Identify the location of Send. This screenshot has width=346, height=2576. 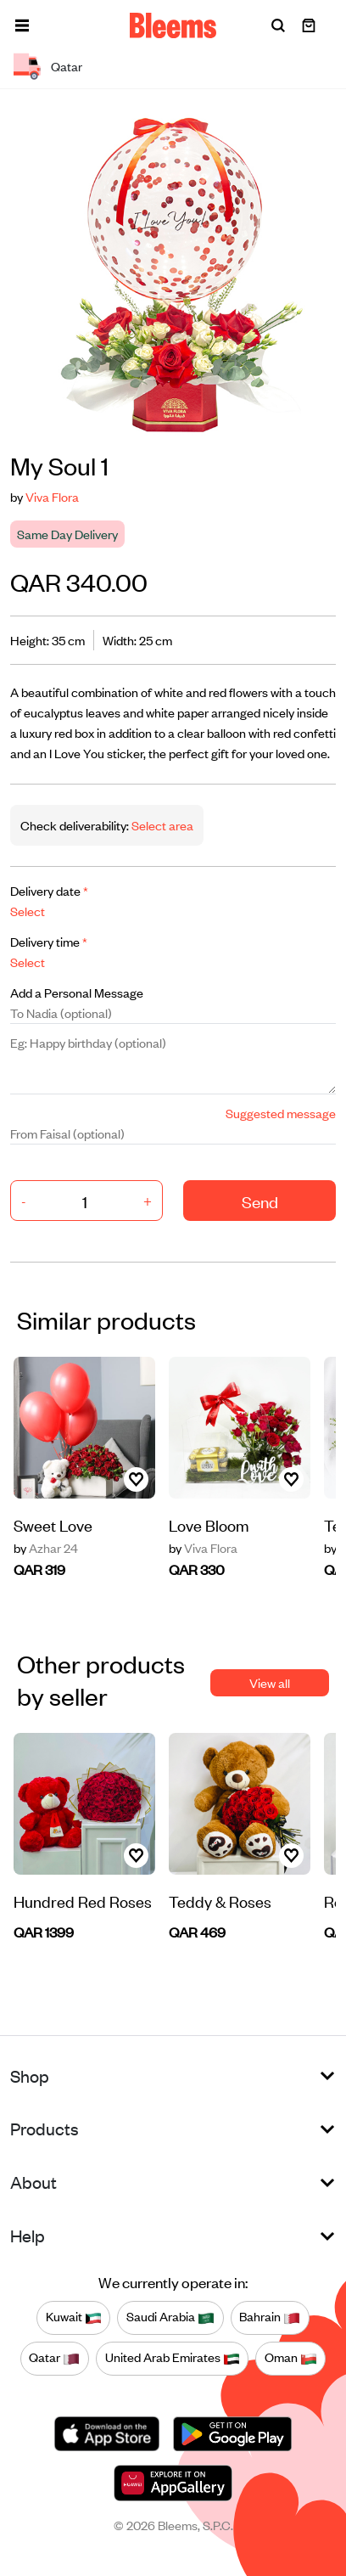
(260, 1201).